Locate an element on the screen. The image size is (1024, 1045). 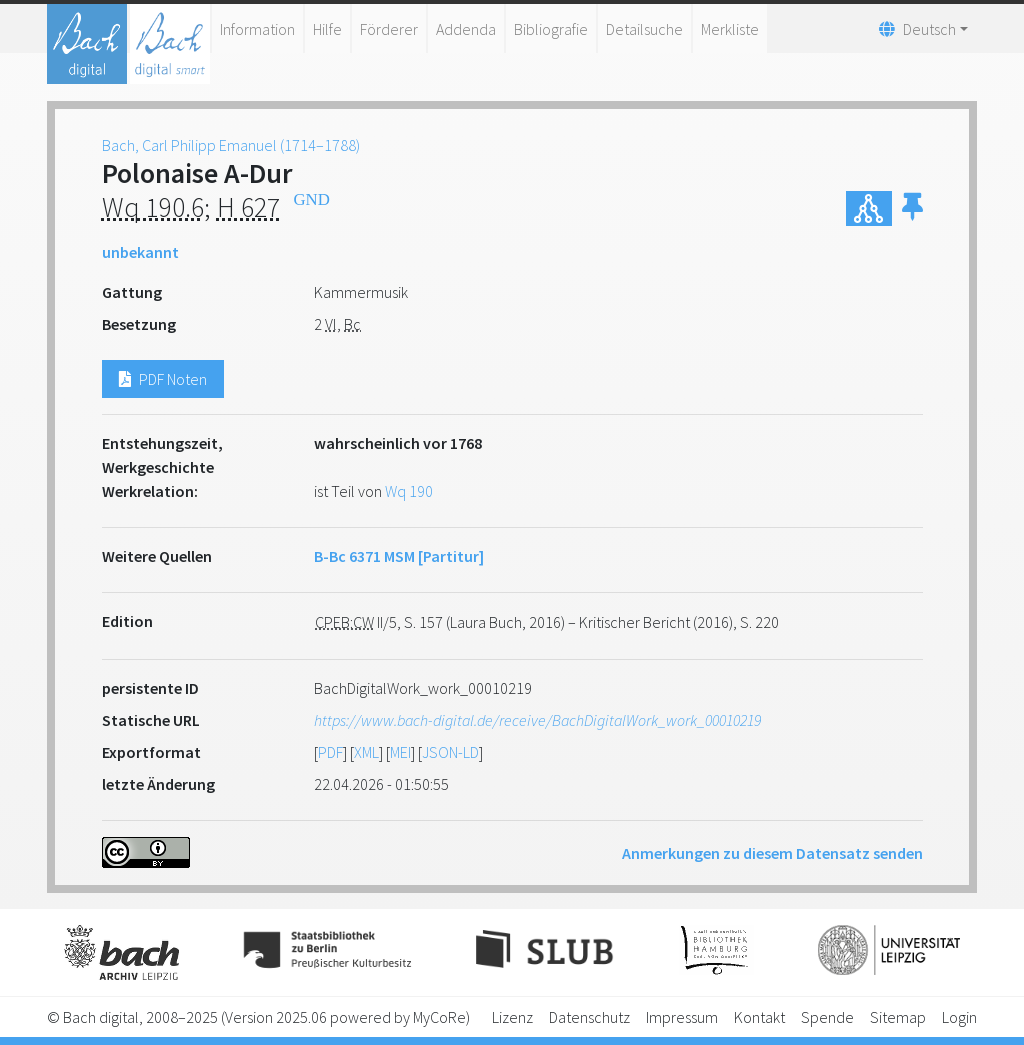
unbekannt is located at coordinates (140, 252).